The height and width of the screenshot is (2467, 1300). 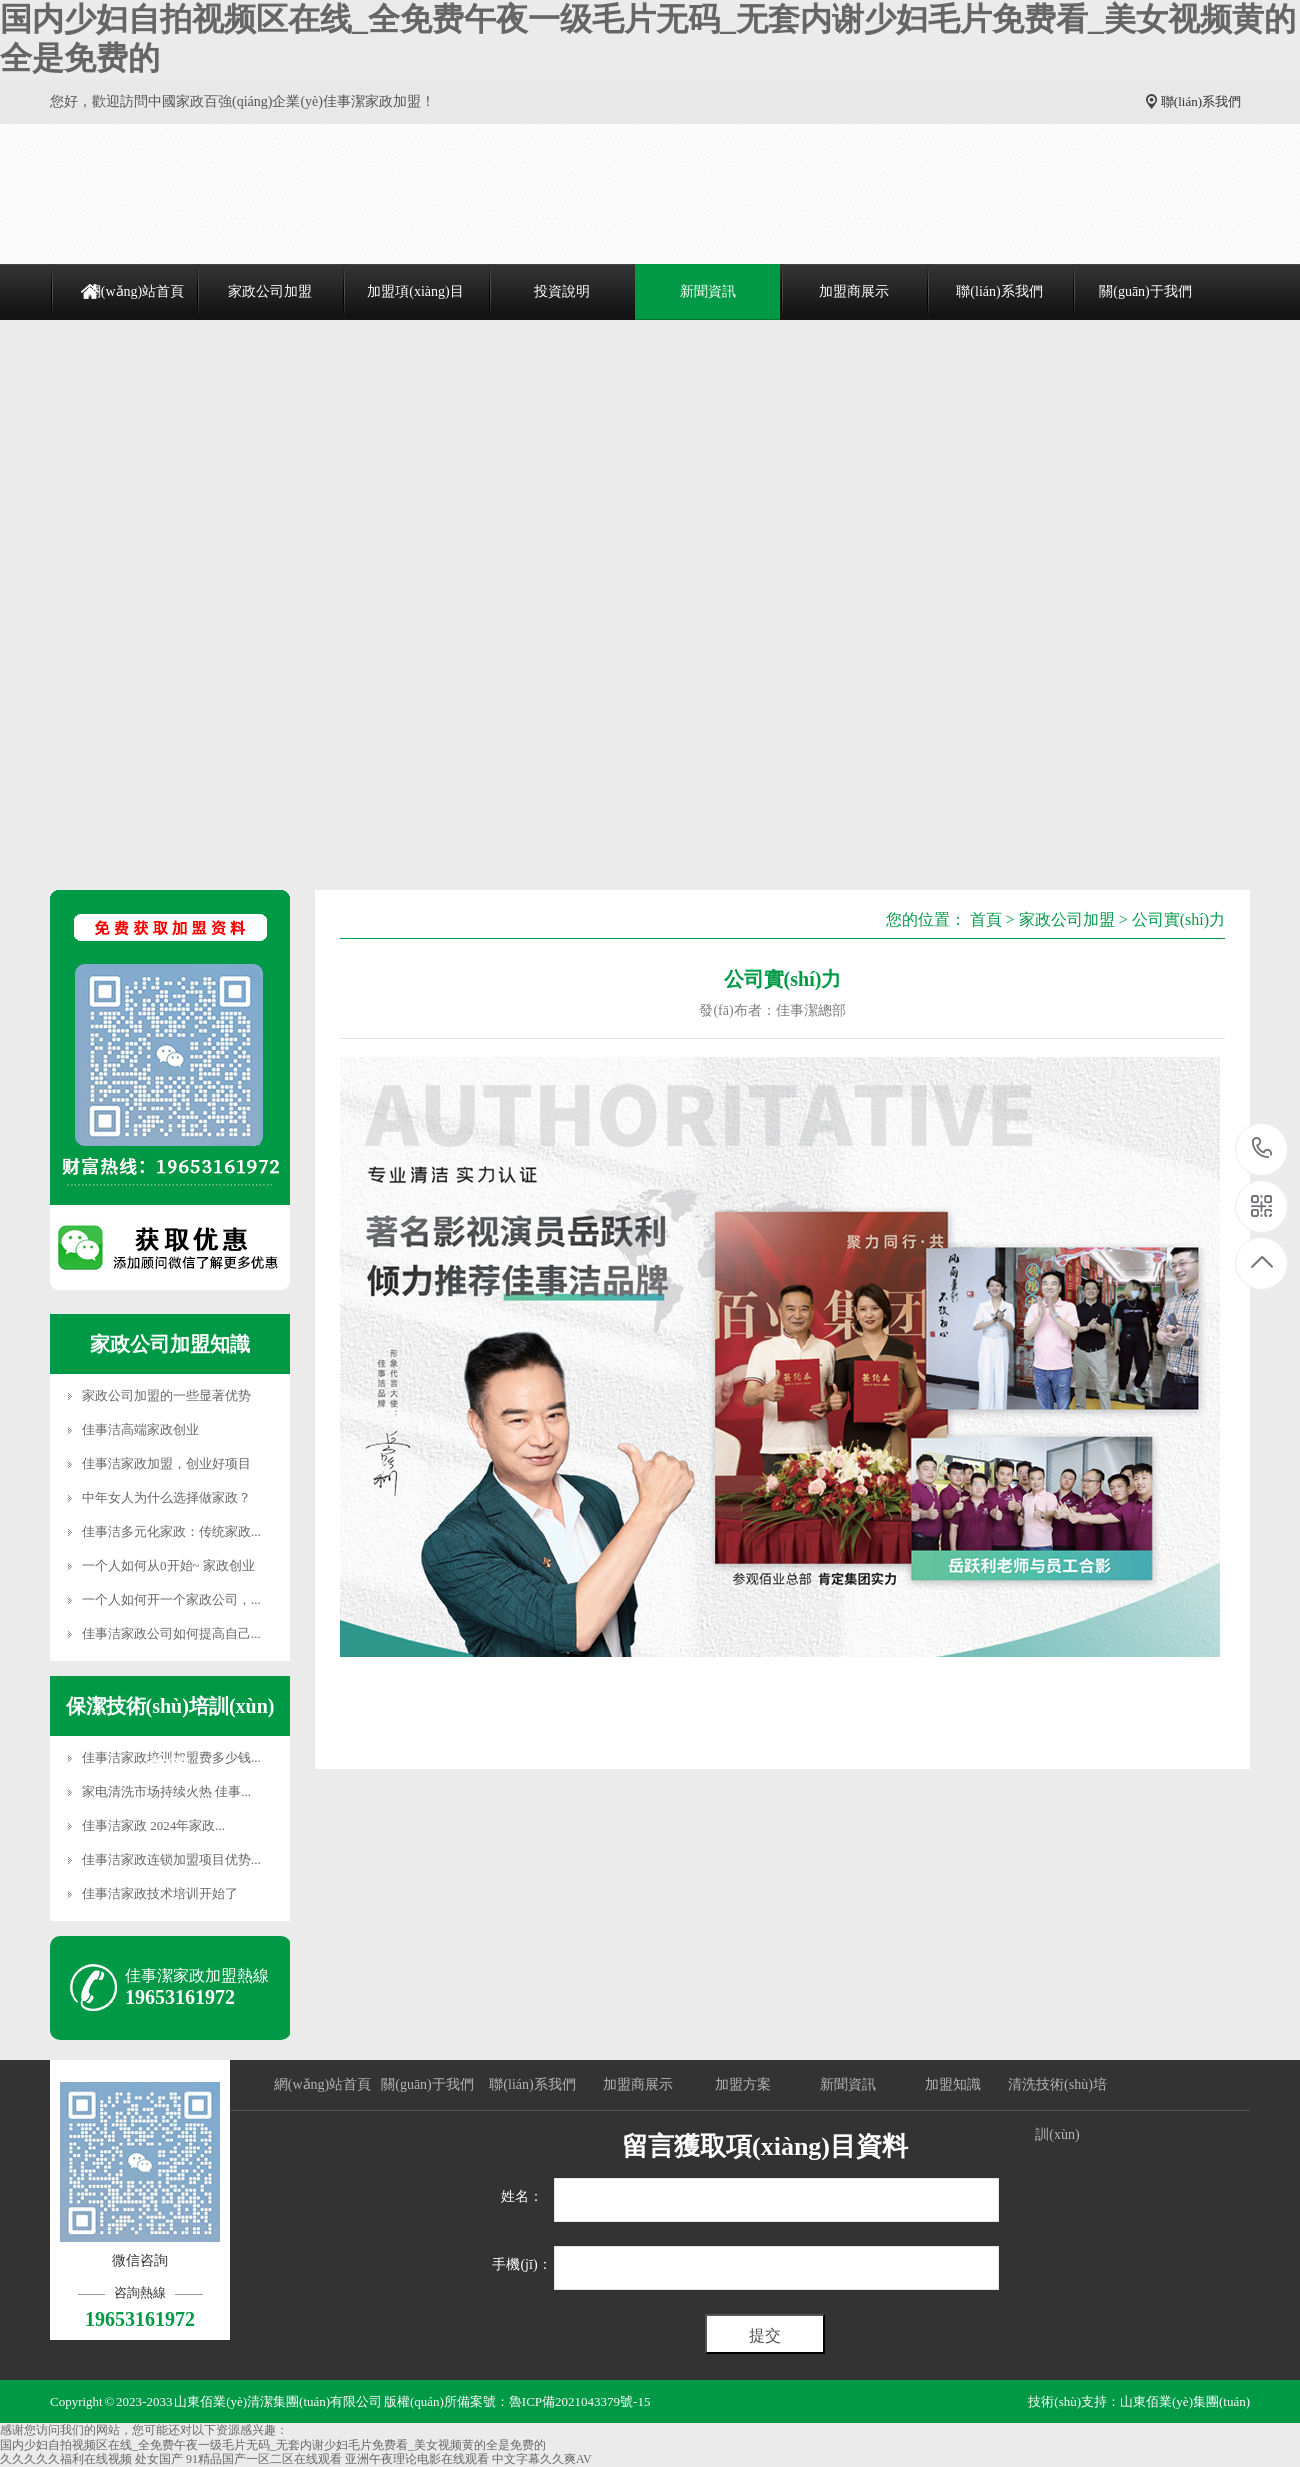 I want to click on 佳事洁家政 2024年家政..., so click(x=153, y=1825).